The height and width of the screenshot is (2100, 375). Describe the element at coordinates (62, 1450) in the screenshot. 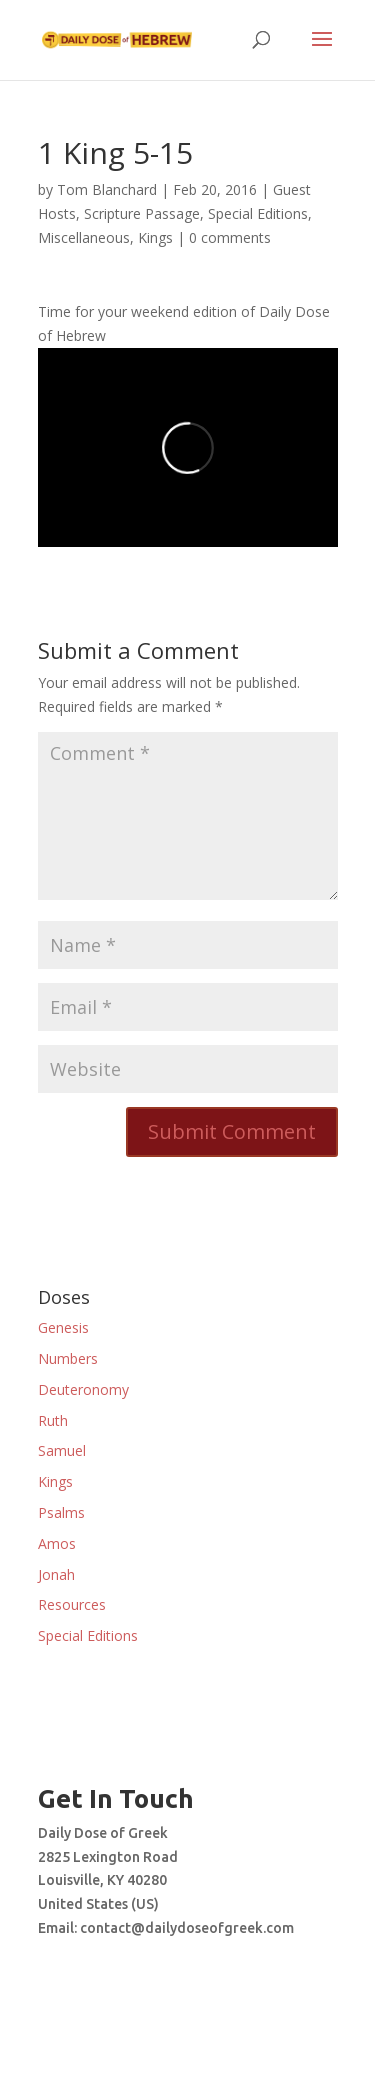

I see `Samuel` at that location.